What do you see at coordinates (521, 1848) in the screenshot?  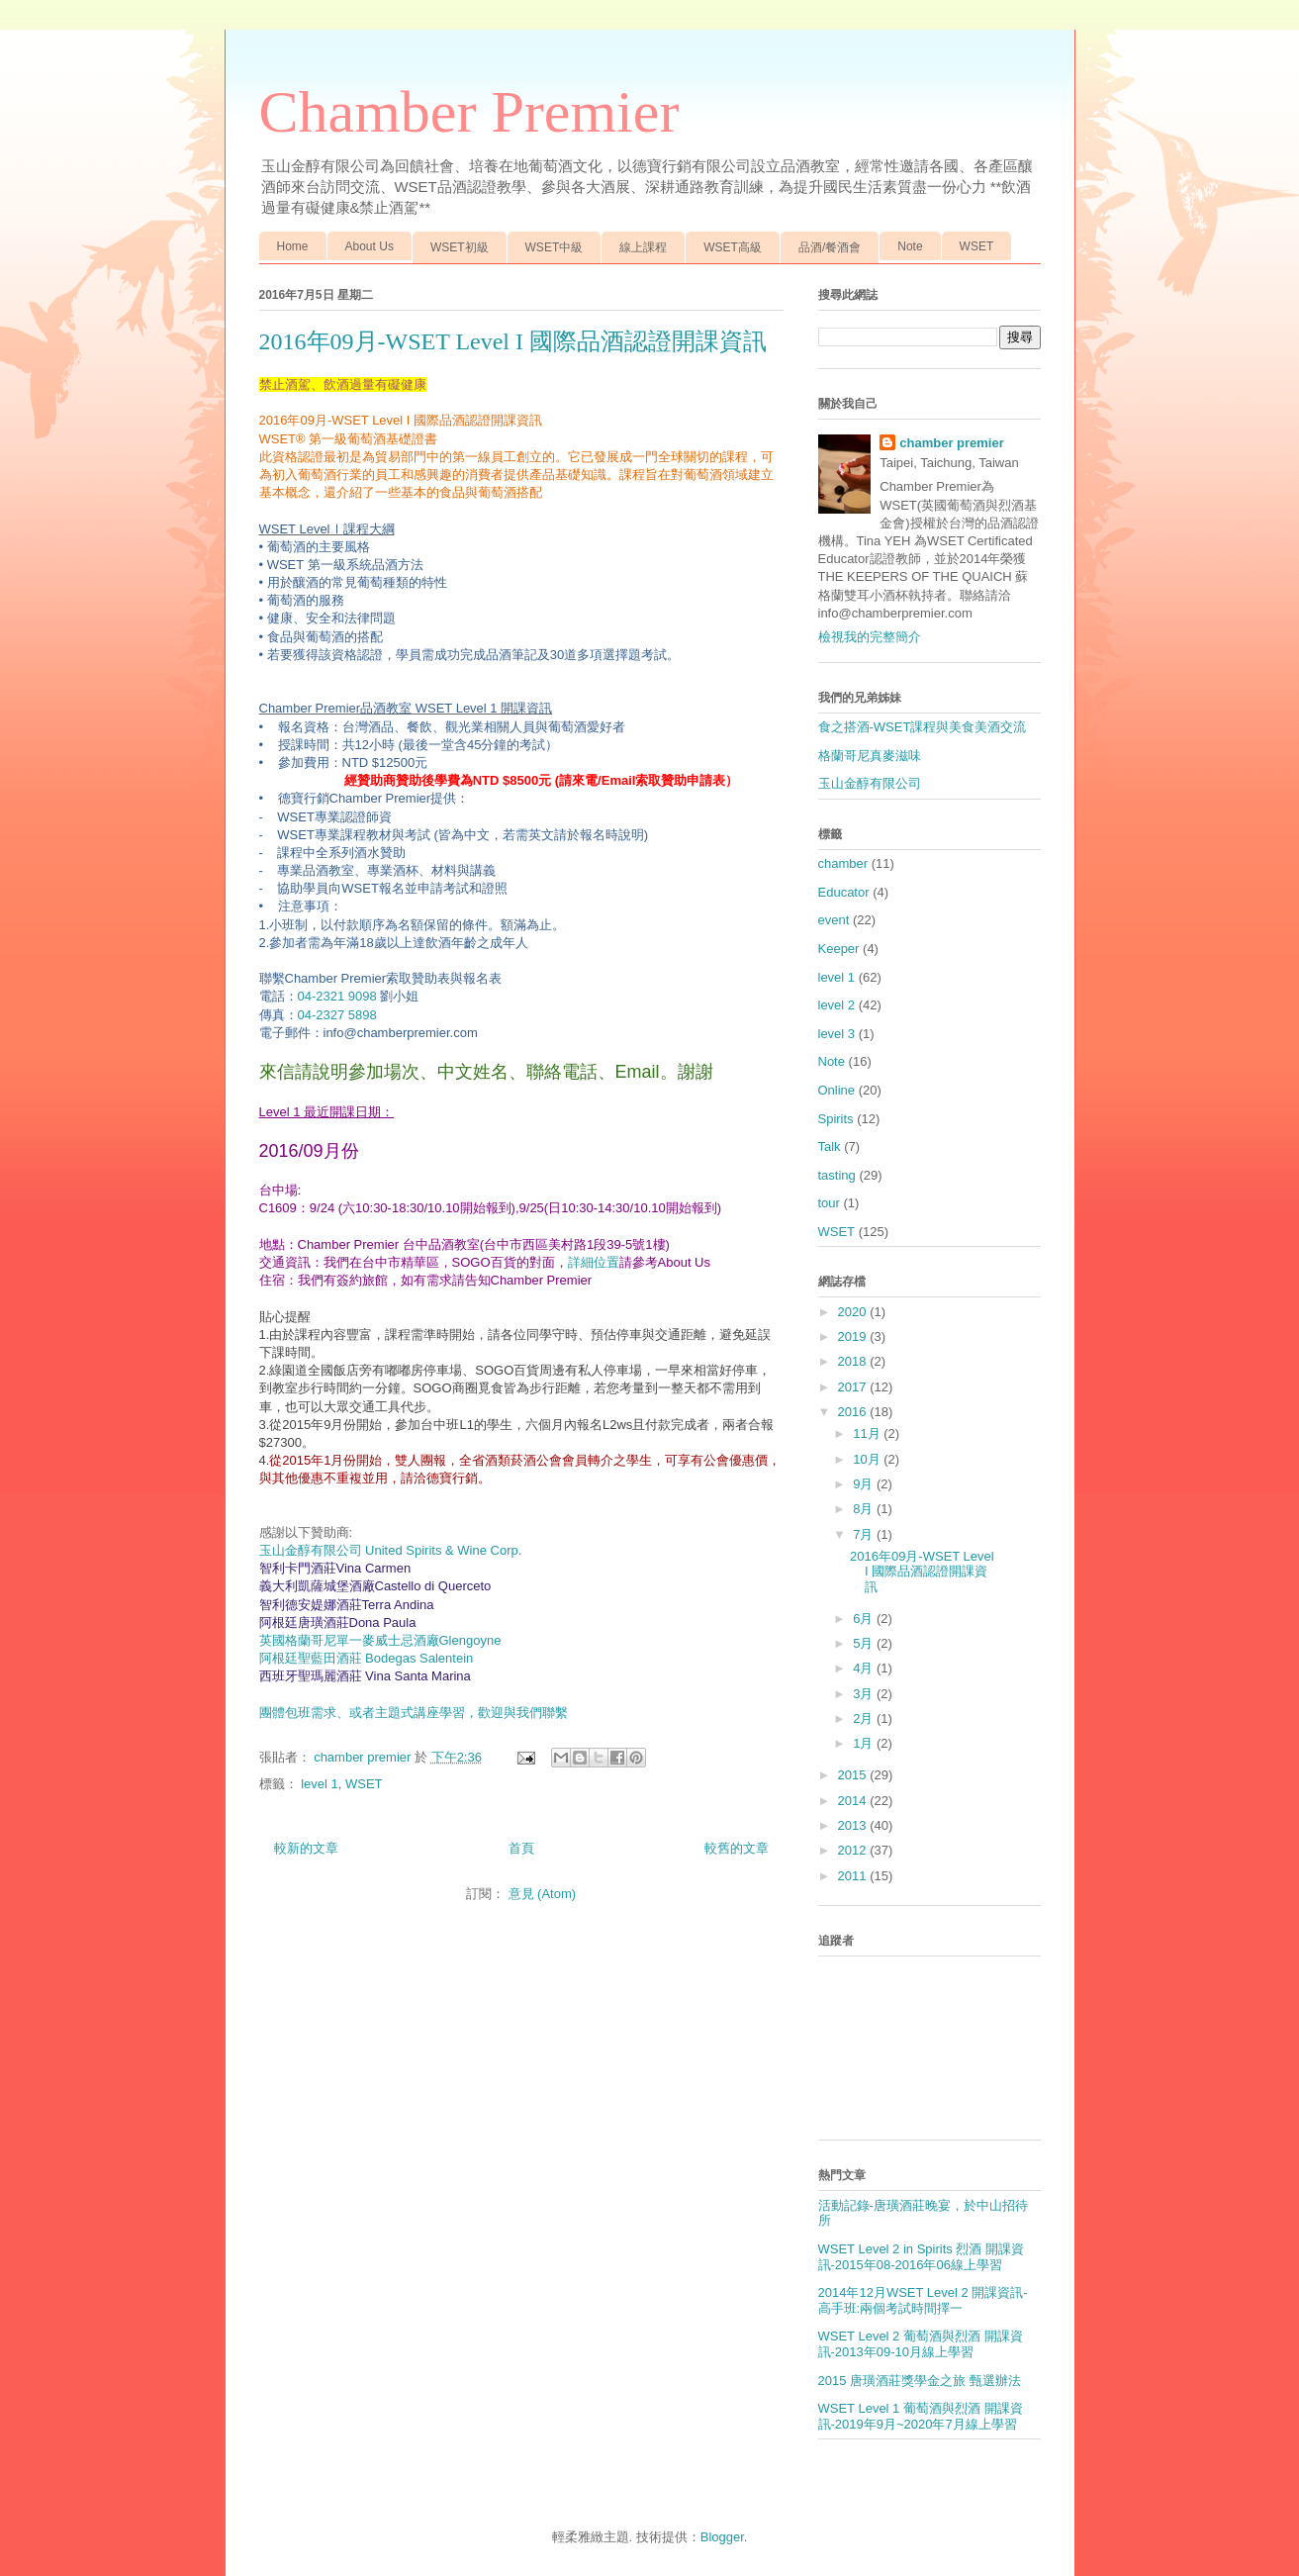 I see `首頁` at bounding box center [521, 1848].